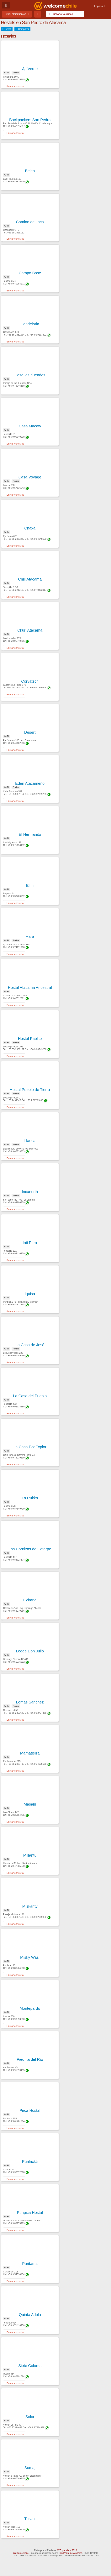 The image size is (111, 2576). What do you see at coordinates (15, 1049) in the screenshot?
I see `+56 55-2980127` at bounding box center [15, 1049].